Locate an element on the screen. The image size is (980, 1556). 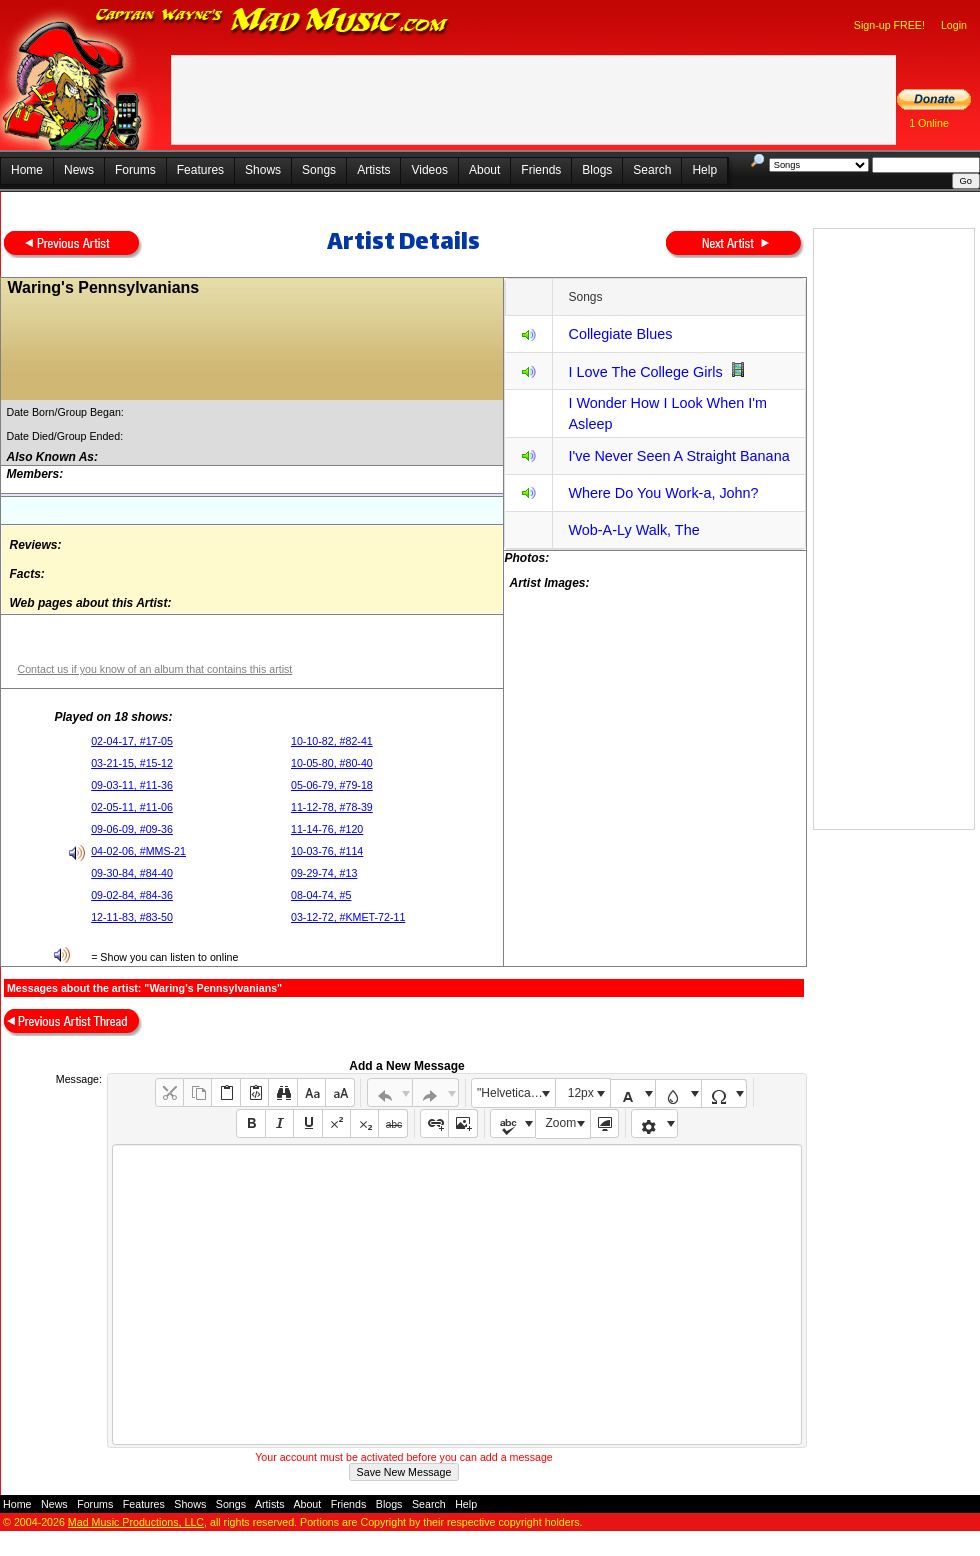
Forums is located at coordinates (135, 170).